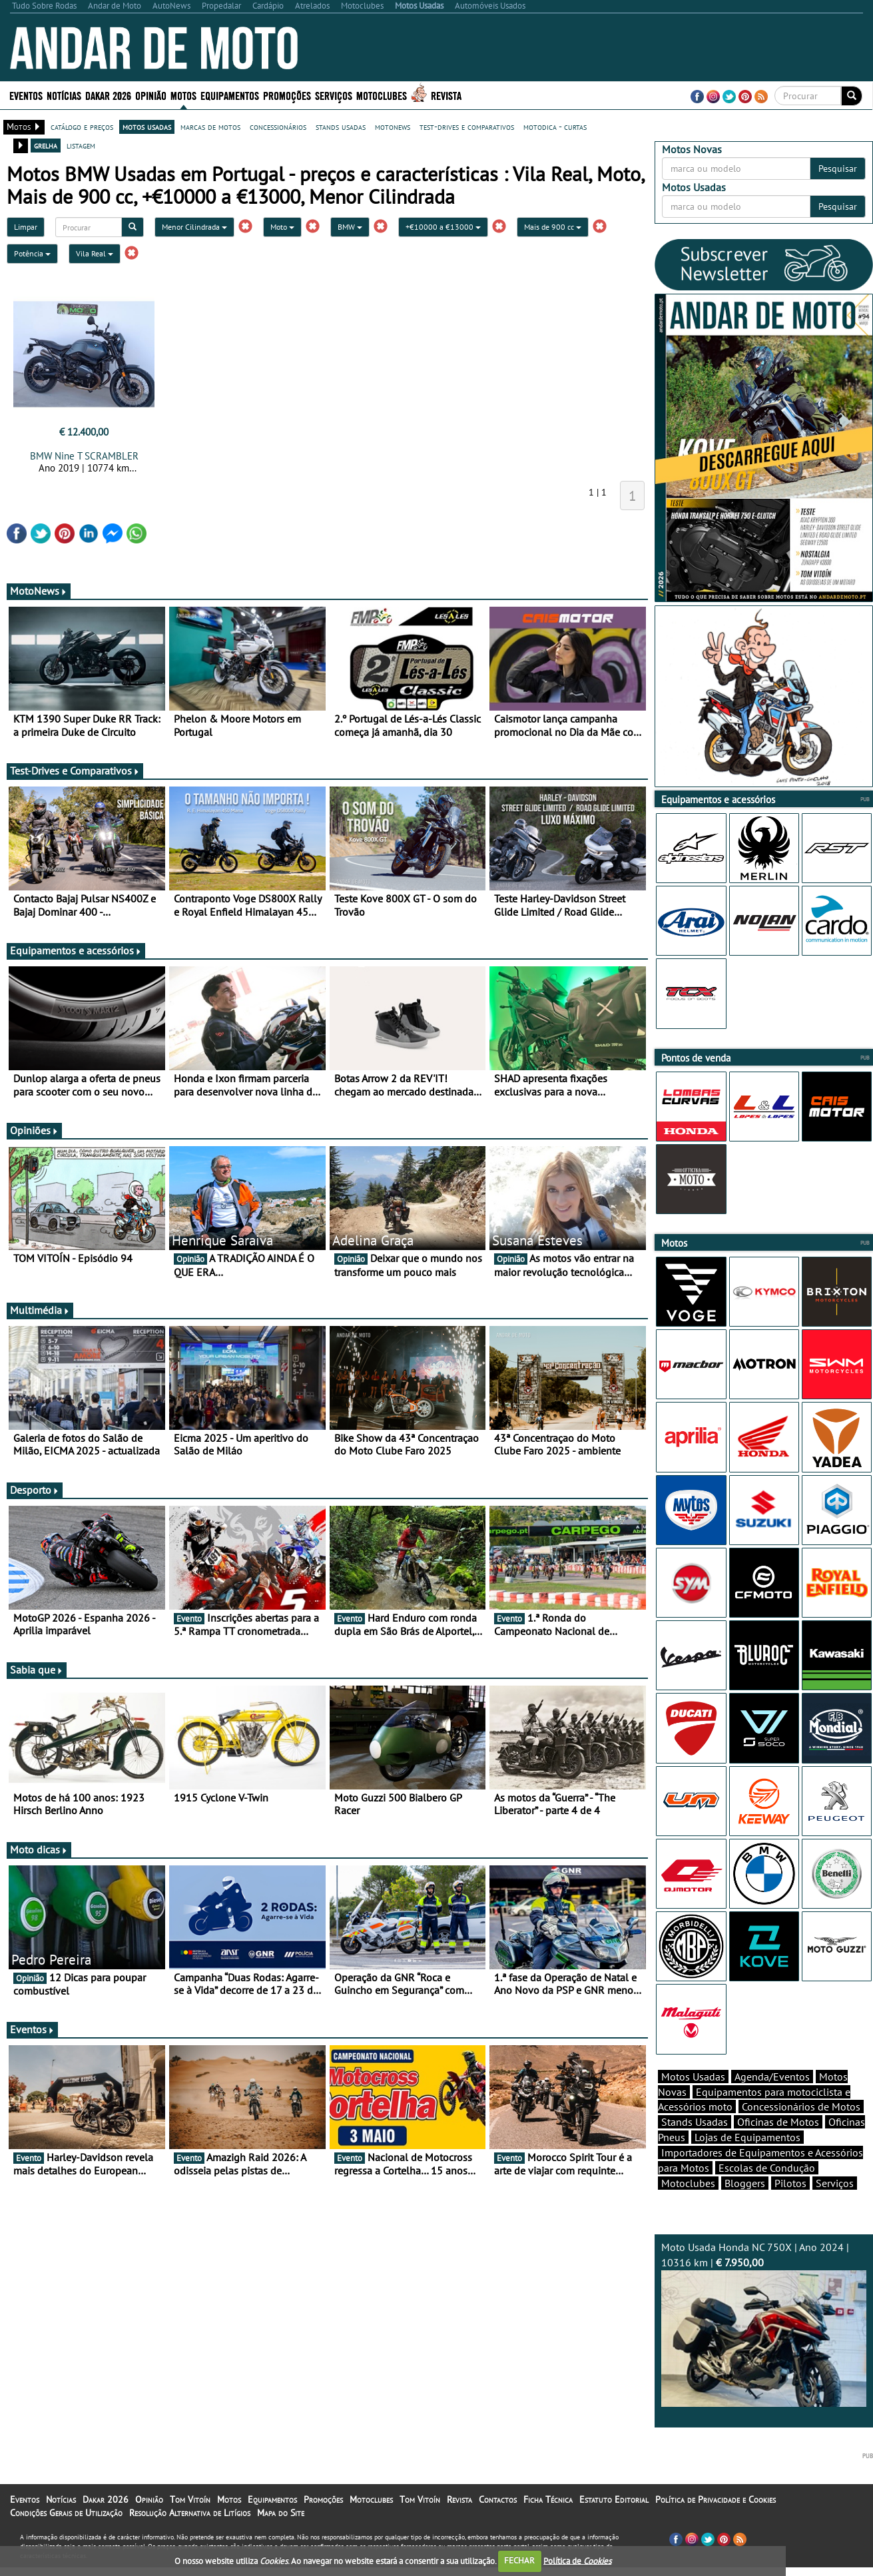 The height and width of the screenshot is (2576, 873). Describe the element at coordinates (25, 227) in the screenshot. I see `Limpar` at that location.